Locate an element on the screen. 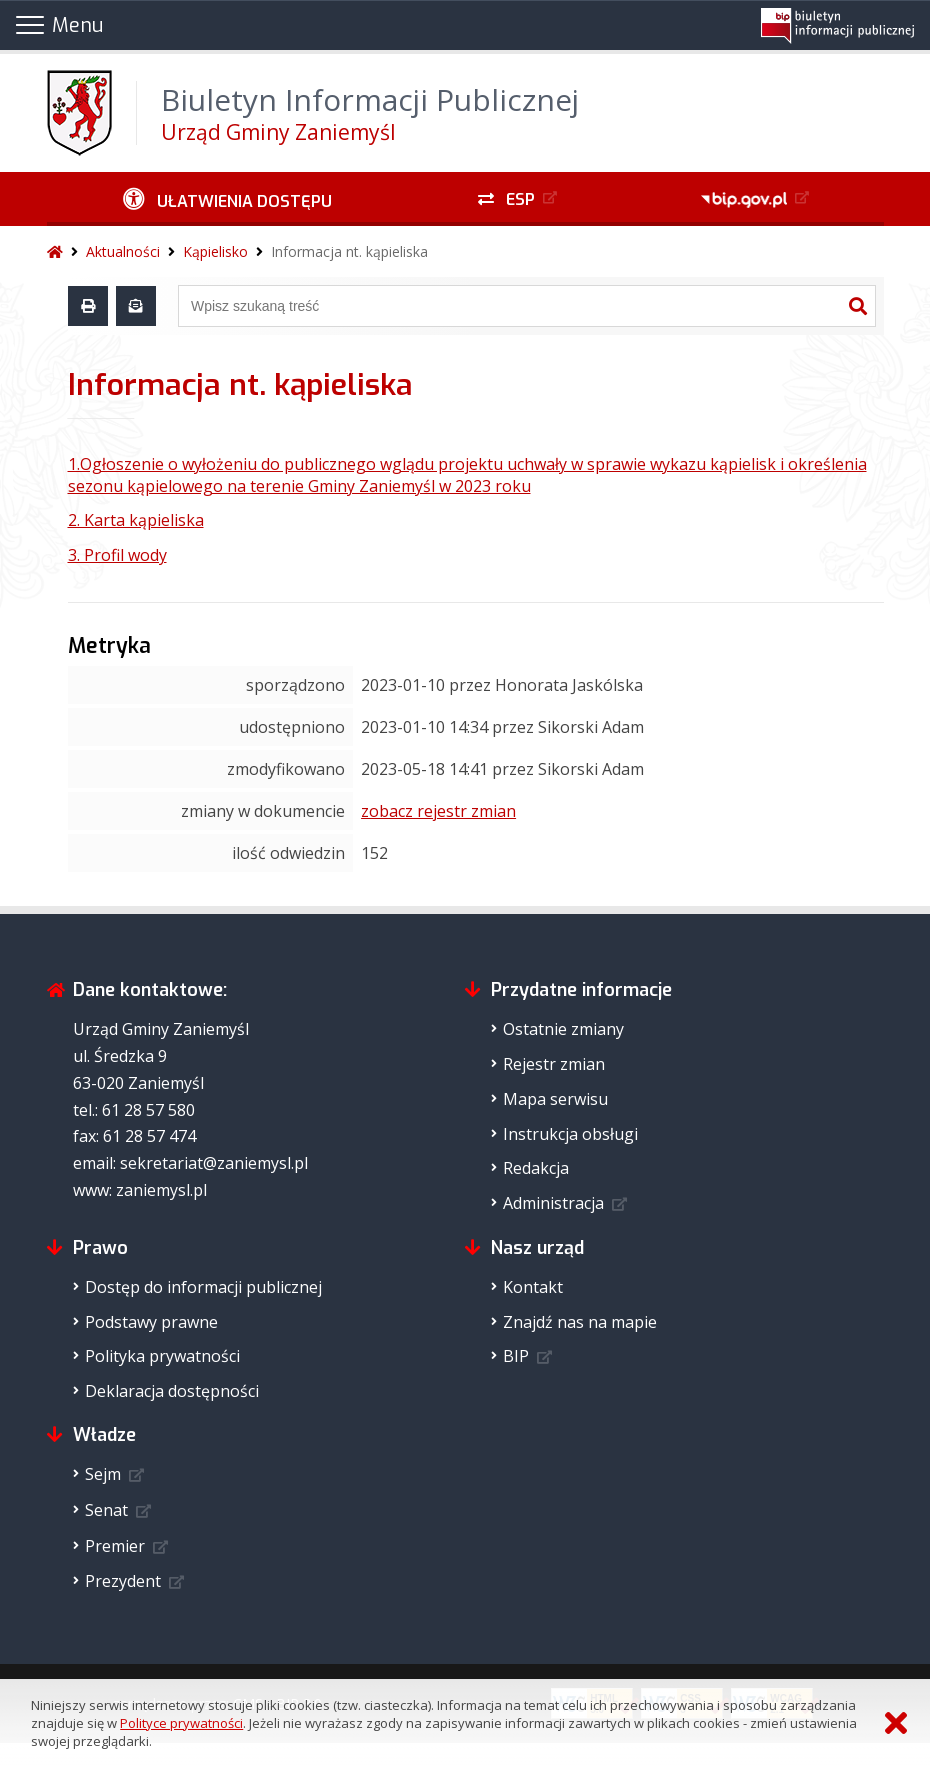 This screenshot has height=1766, width=930. Informacja nt. kąpieliska is located at coordinates (349, 251).